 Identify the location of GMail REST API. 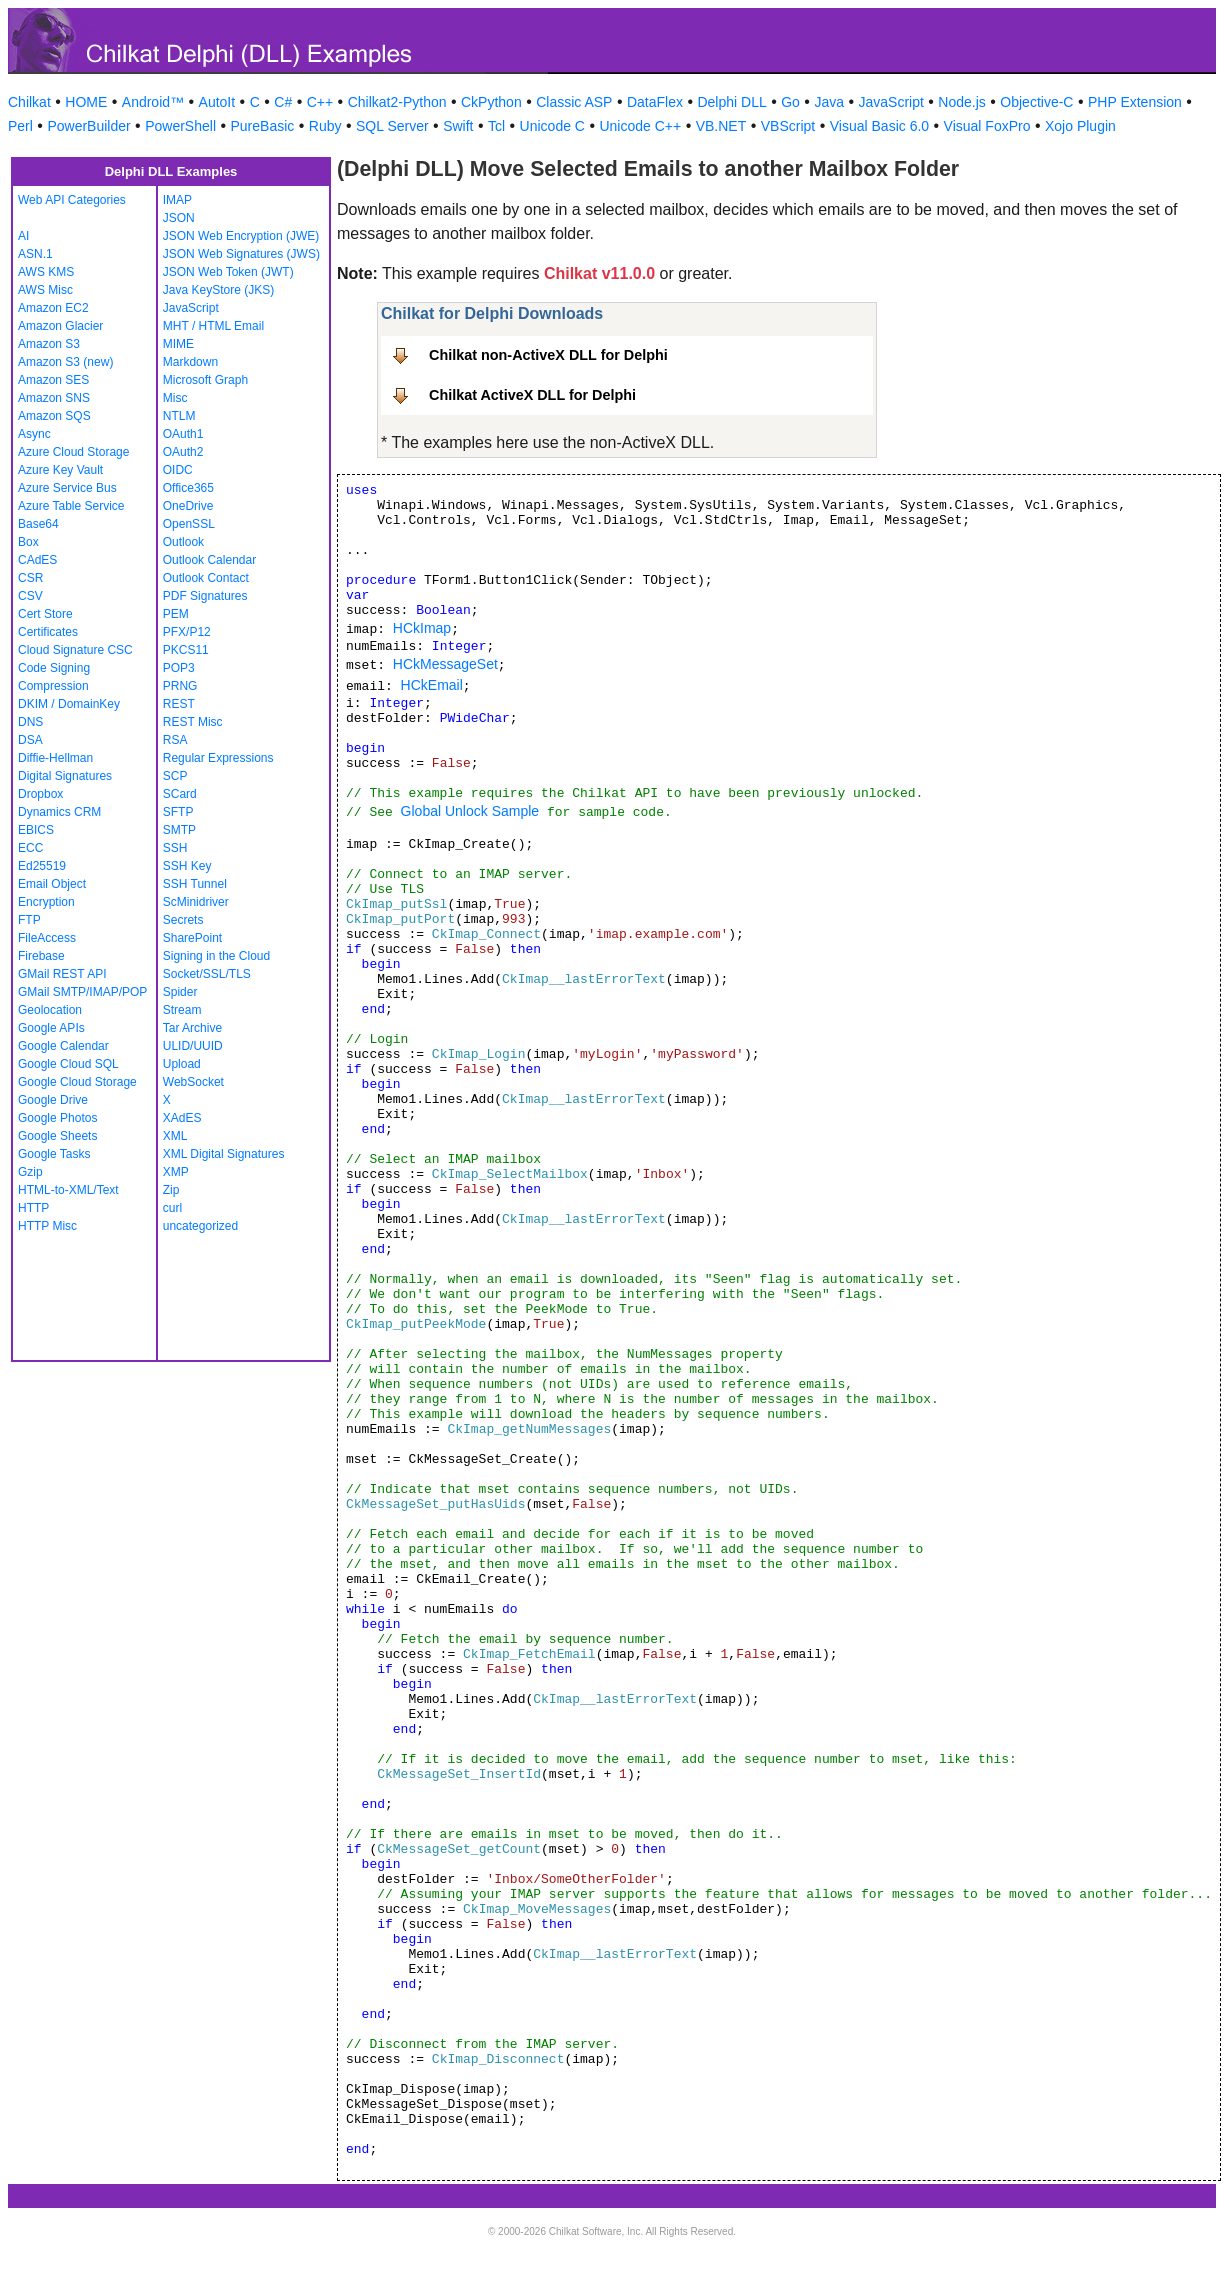
(62, 974).